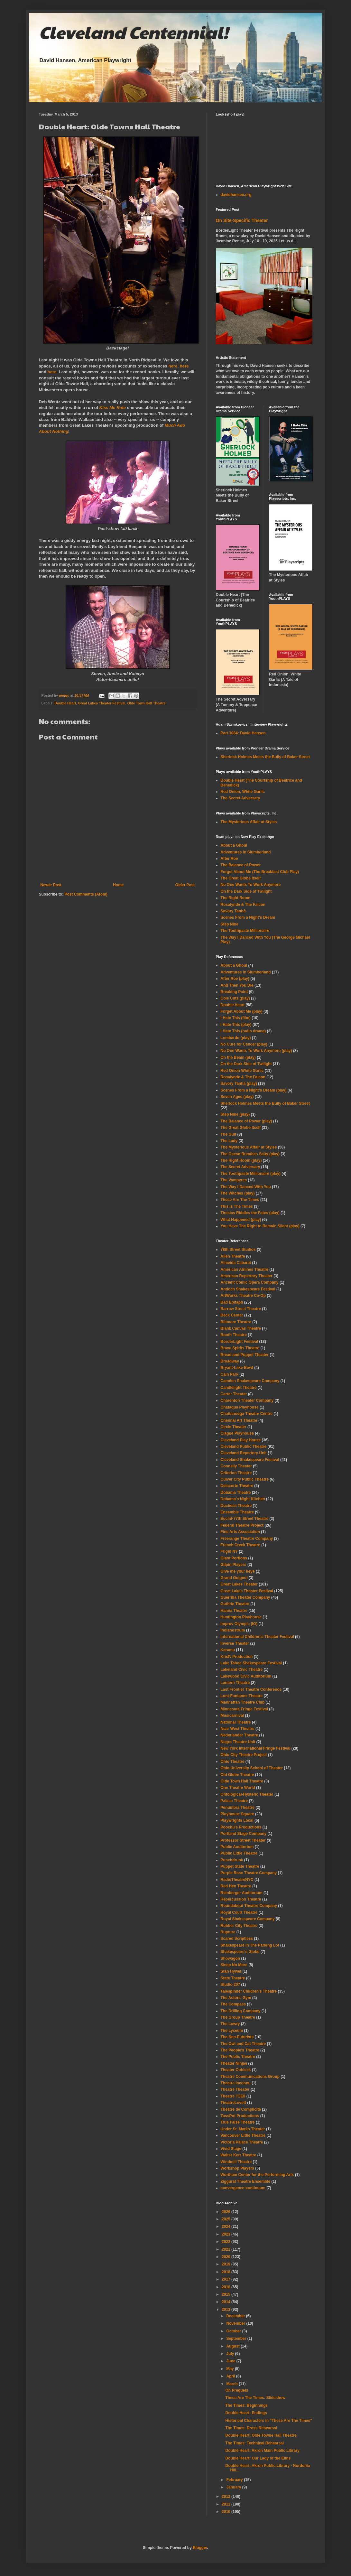  Describe the element at coordinates (239, 1387) in the screenshot. I see `Candlelight Theatre` at that location.